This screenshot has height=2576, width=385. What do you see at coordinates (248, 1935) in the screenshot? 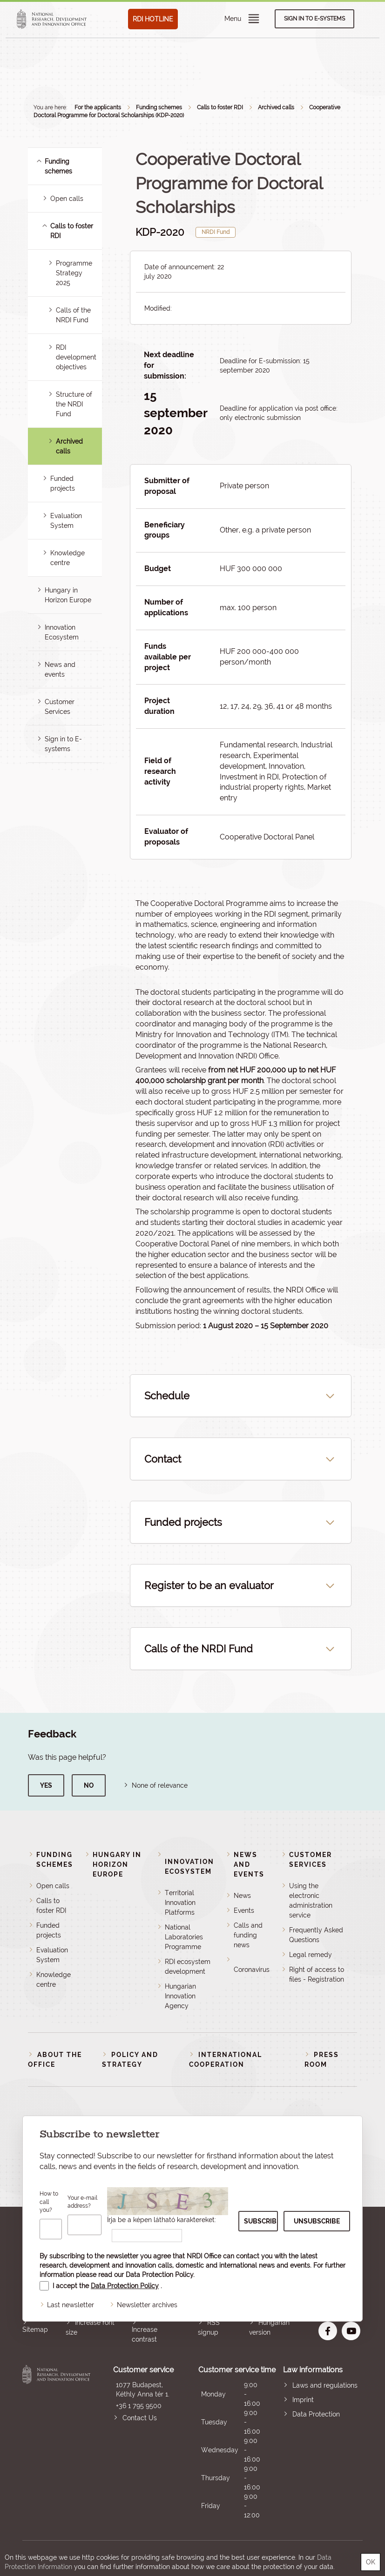
I see `Calls and funding news` at bounding box center [248, 1935].